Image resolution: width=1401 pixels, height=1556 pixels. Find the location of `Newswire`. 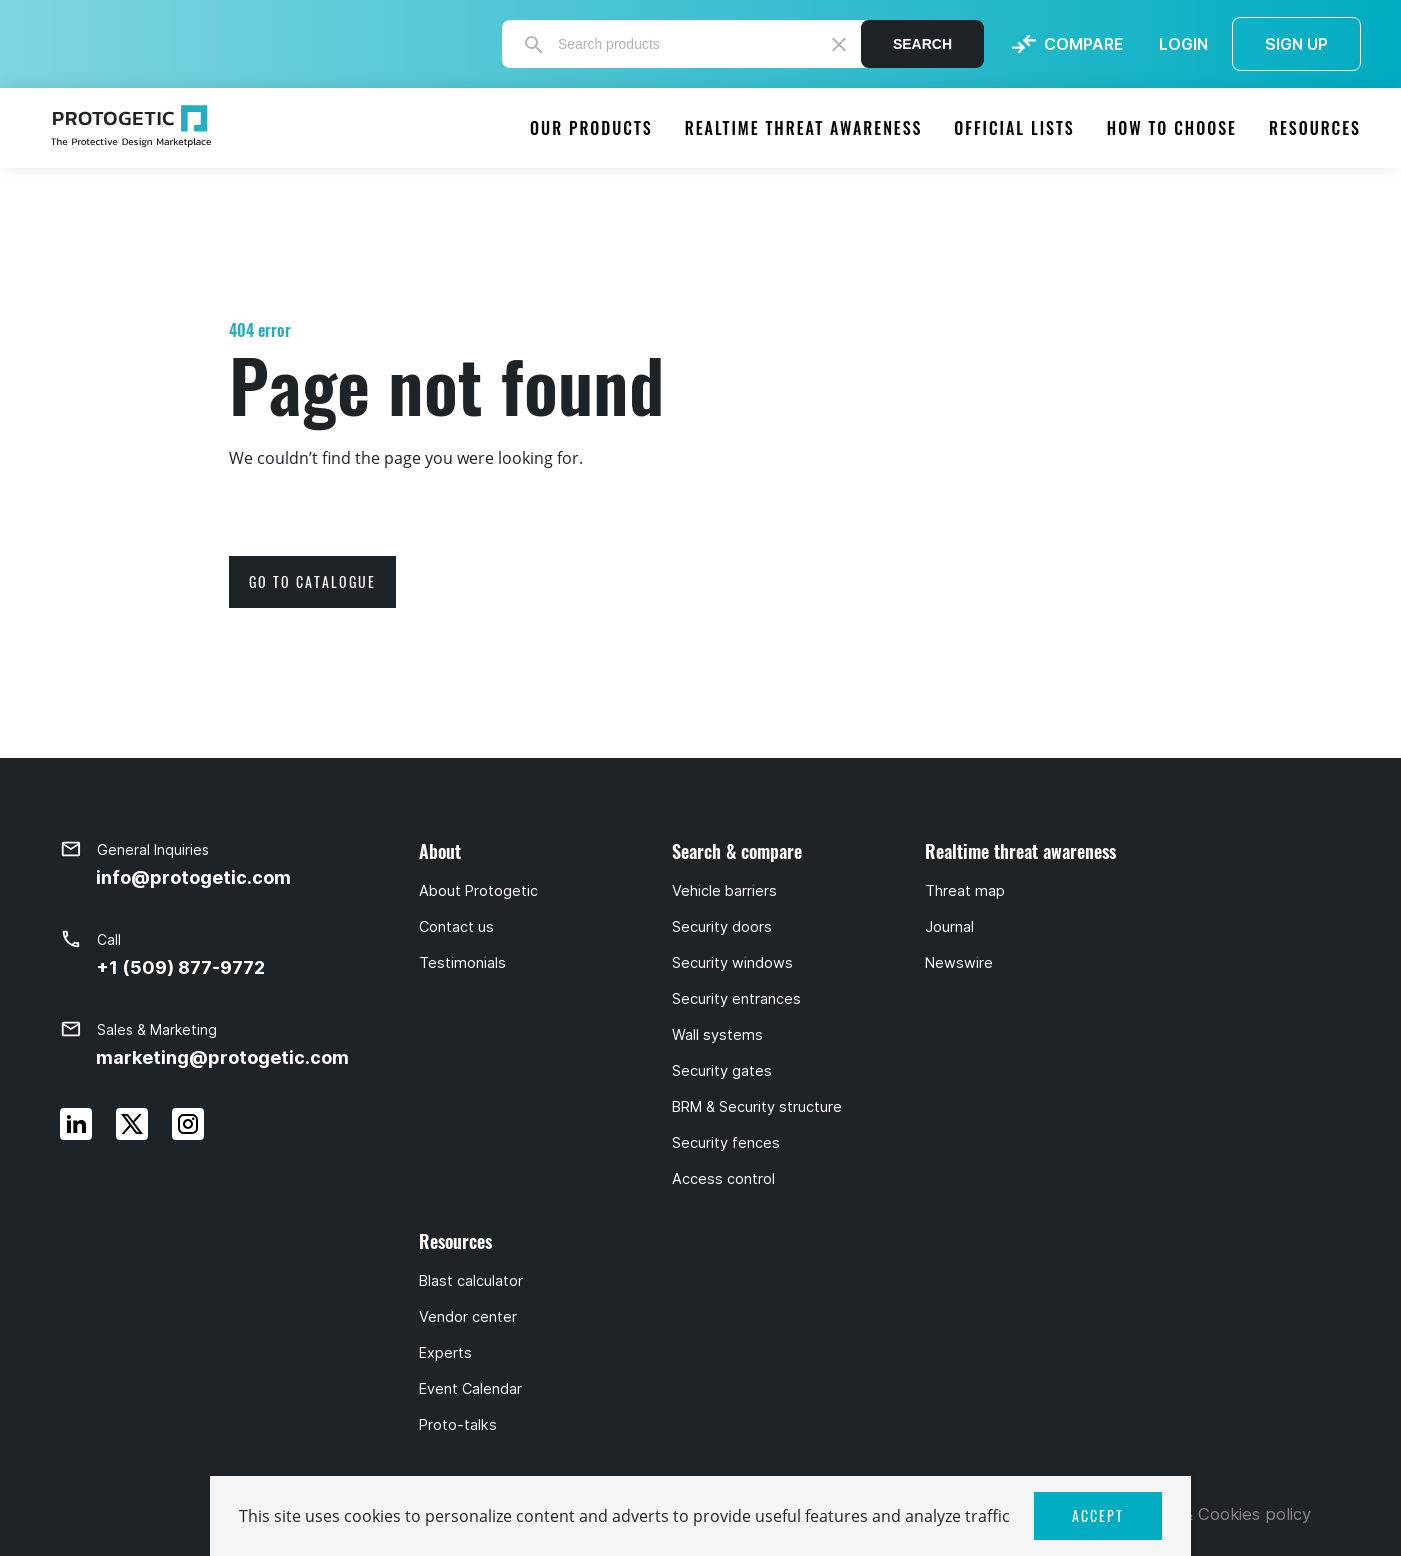

Newswire is located at coordinates (959, 963).